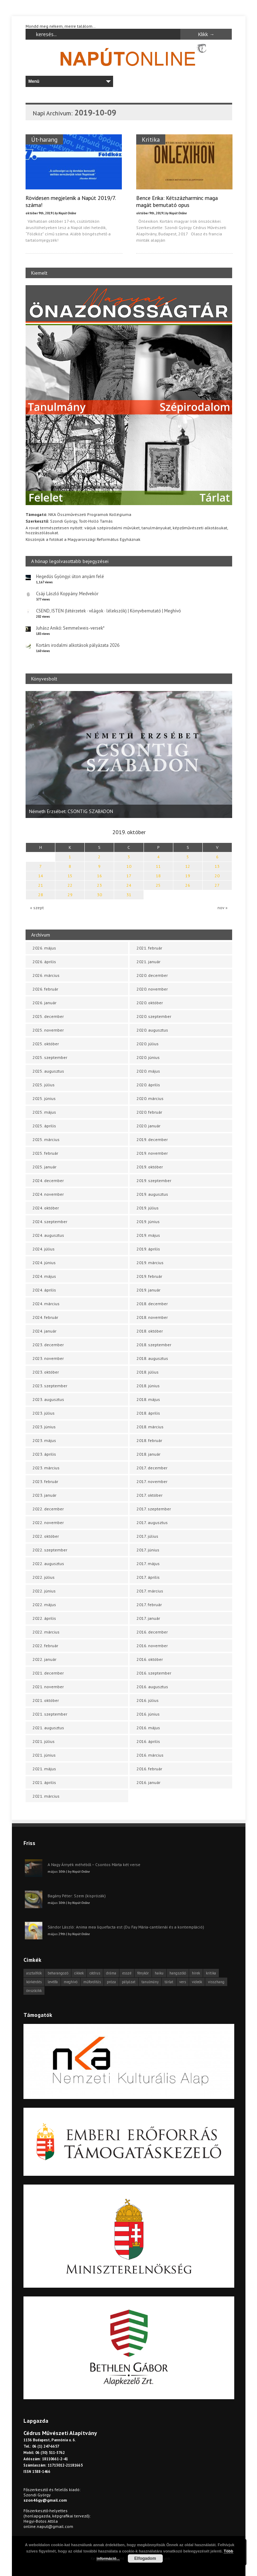  What do you see at coordinates (211, 1973) in the screenshot?
I see `kritika` at bounding box center [211, 1973].